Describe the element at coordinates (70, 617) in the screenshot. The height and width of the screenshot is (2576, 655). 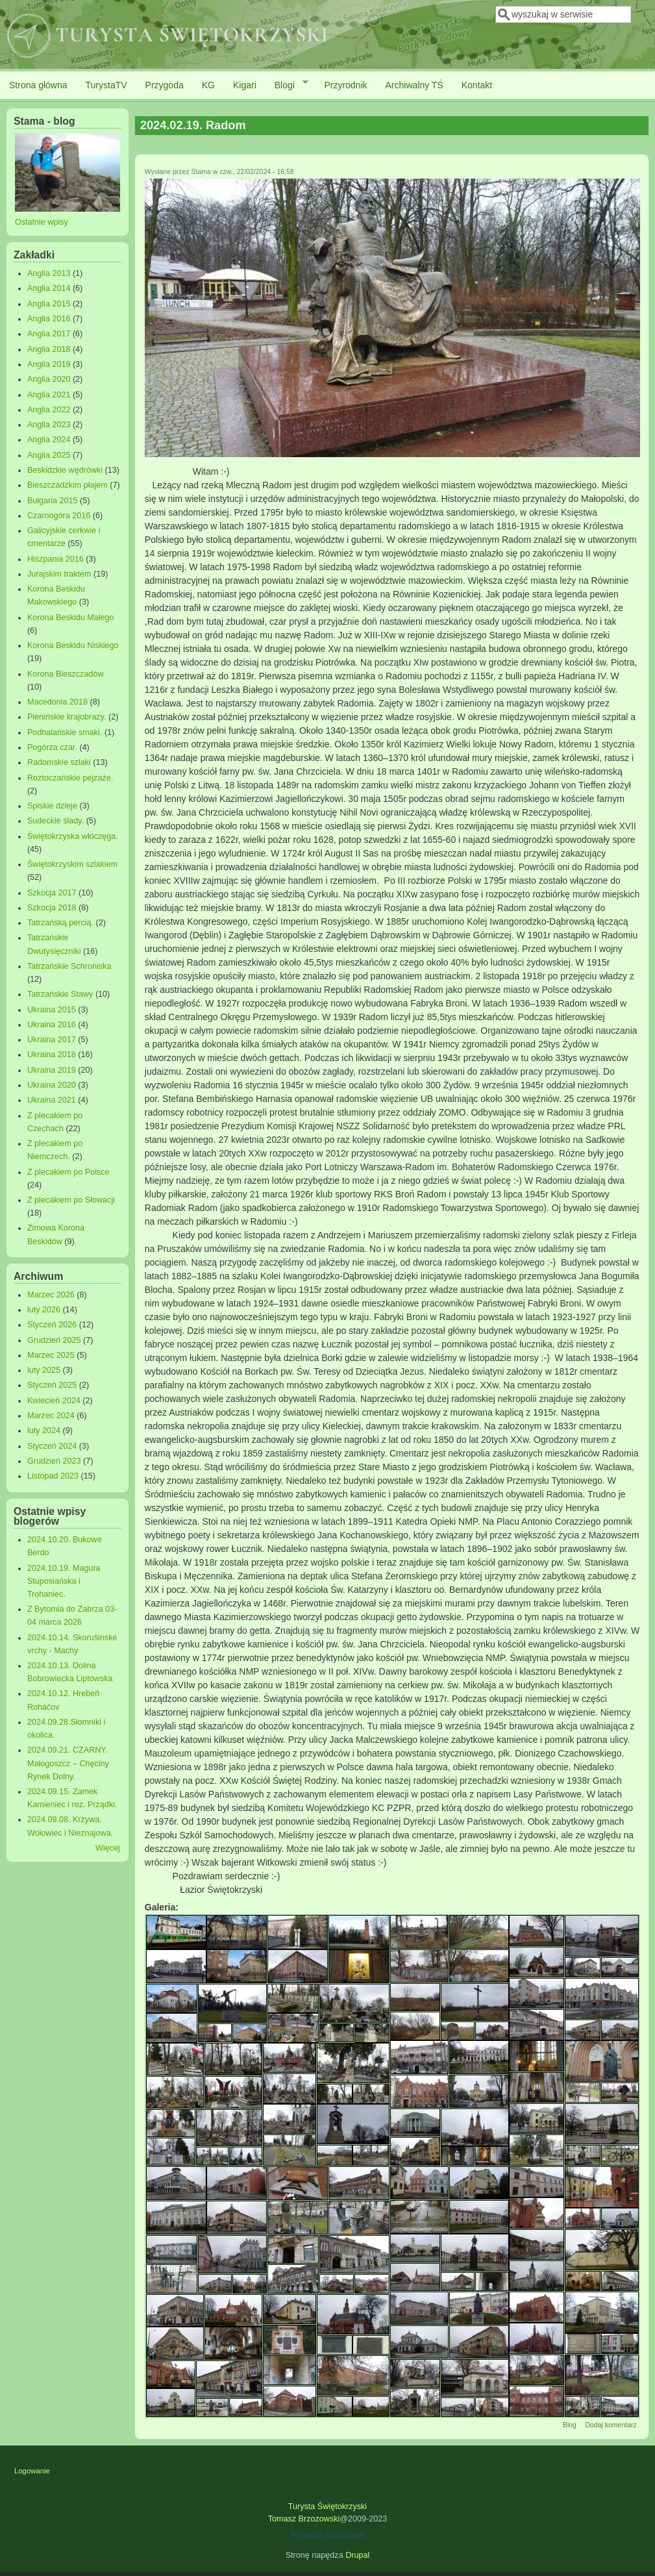
I see `Korona Beskidu Małego` at that location.